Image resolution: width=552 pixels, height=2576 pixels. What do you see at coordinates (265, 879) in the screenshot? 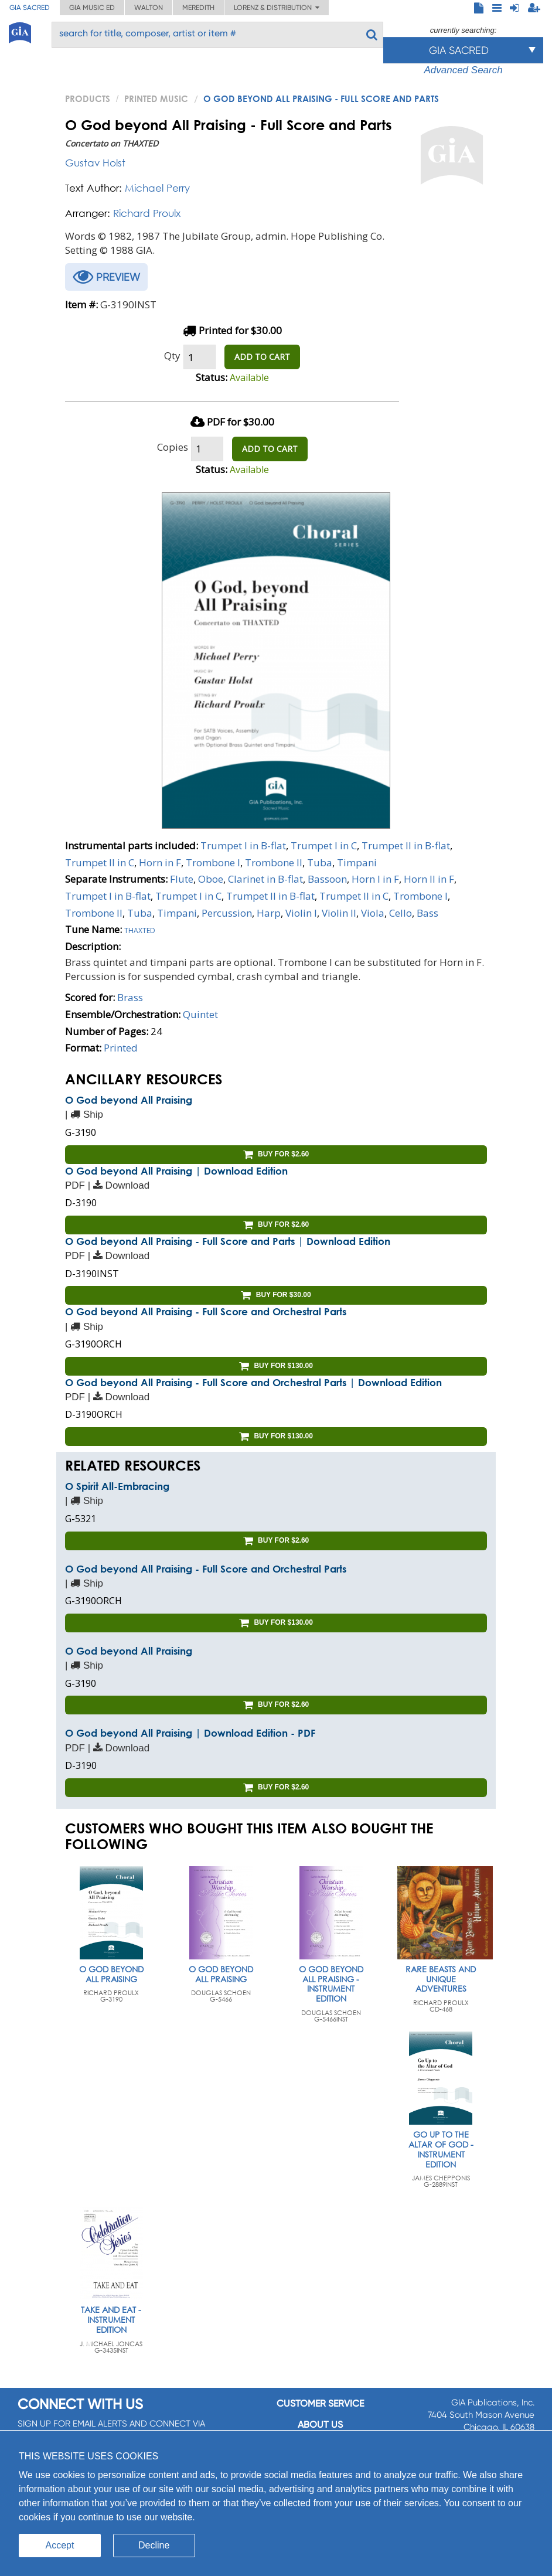
I see `Clarinet in B-flat` at bounding box center [265, 879].